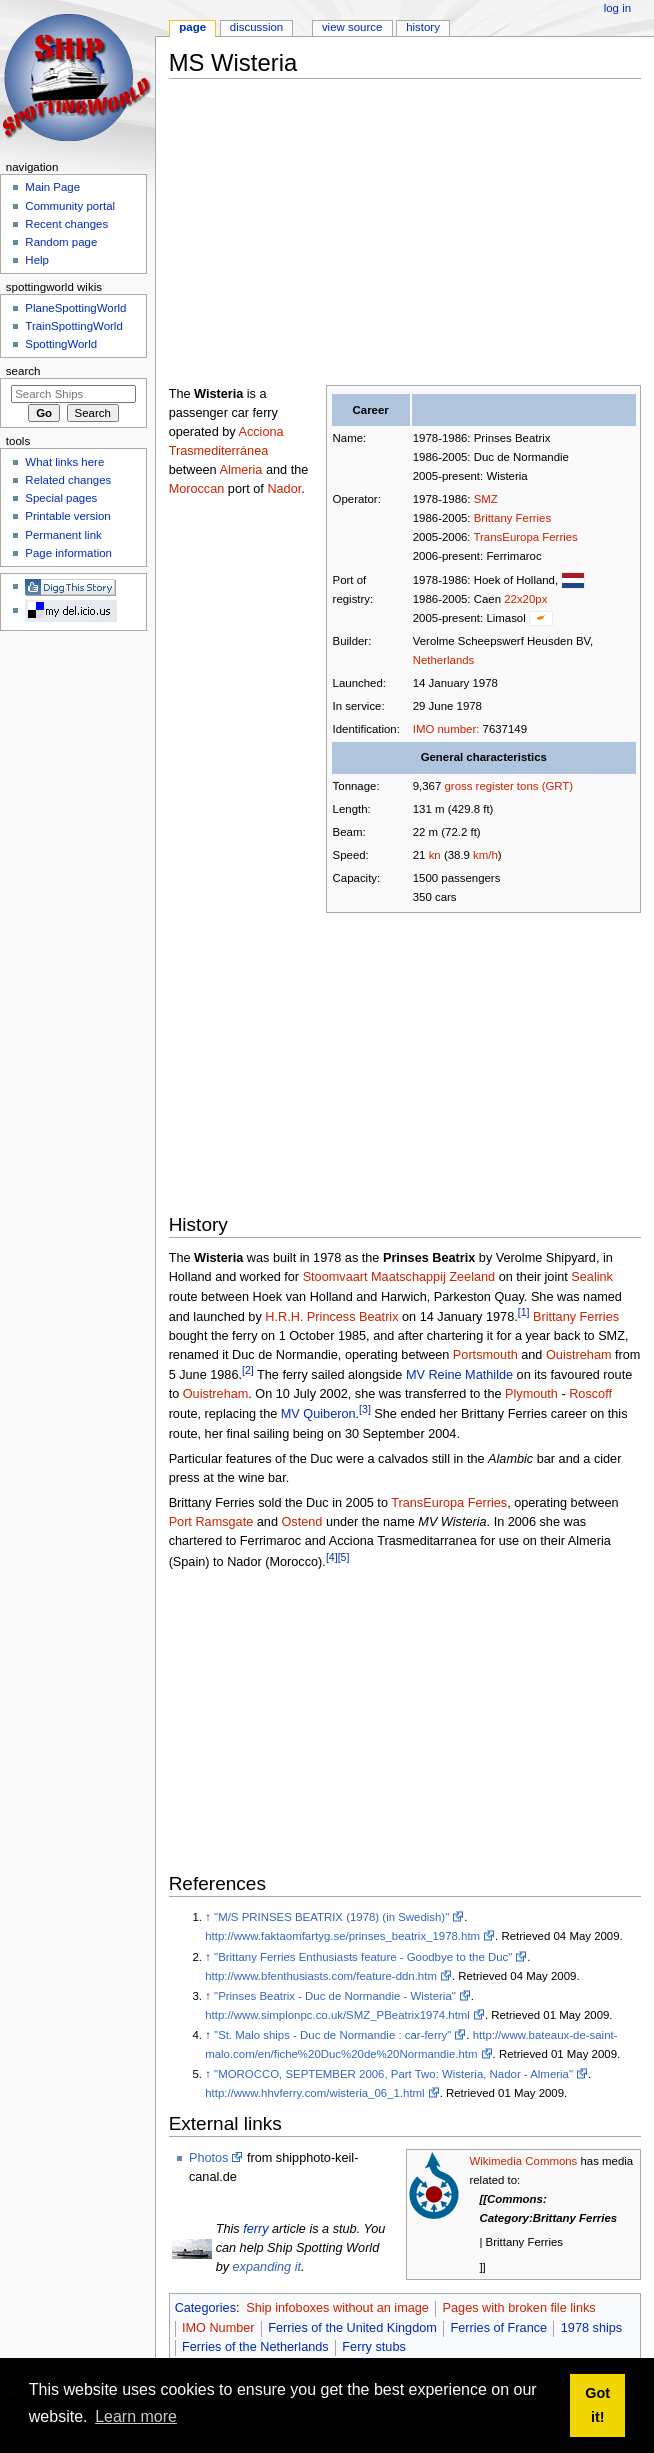  I want to click on Ferries of the Netherlands, so click(255, 2347).